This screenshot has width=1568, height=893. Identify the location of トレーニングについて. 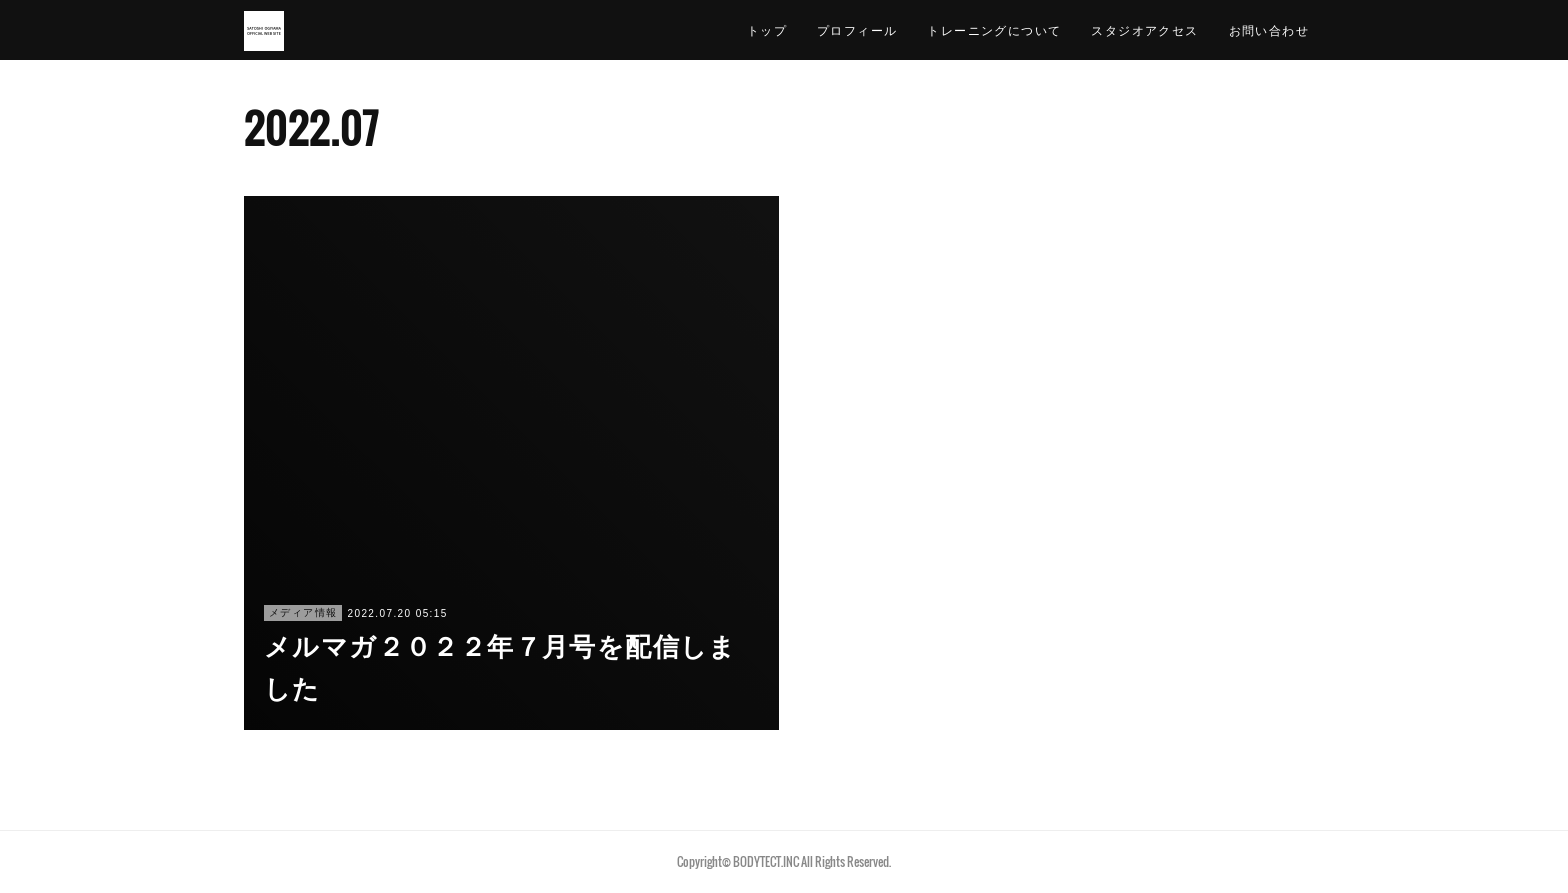
(994, 29).